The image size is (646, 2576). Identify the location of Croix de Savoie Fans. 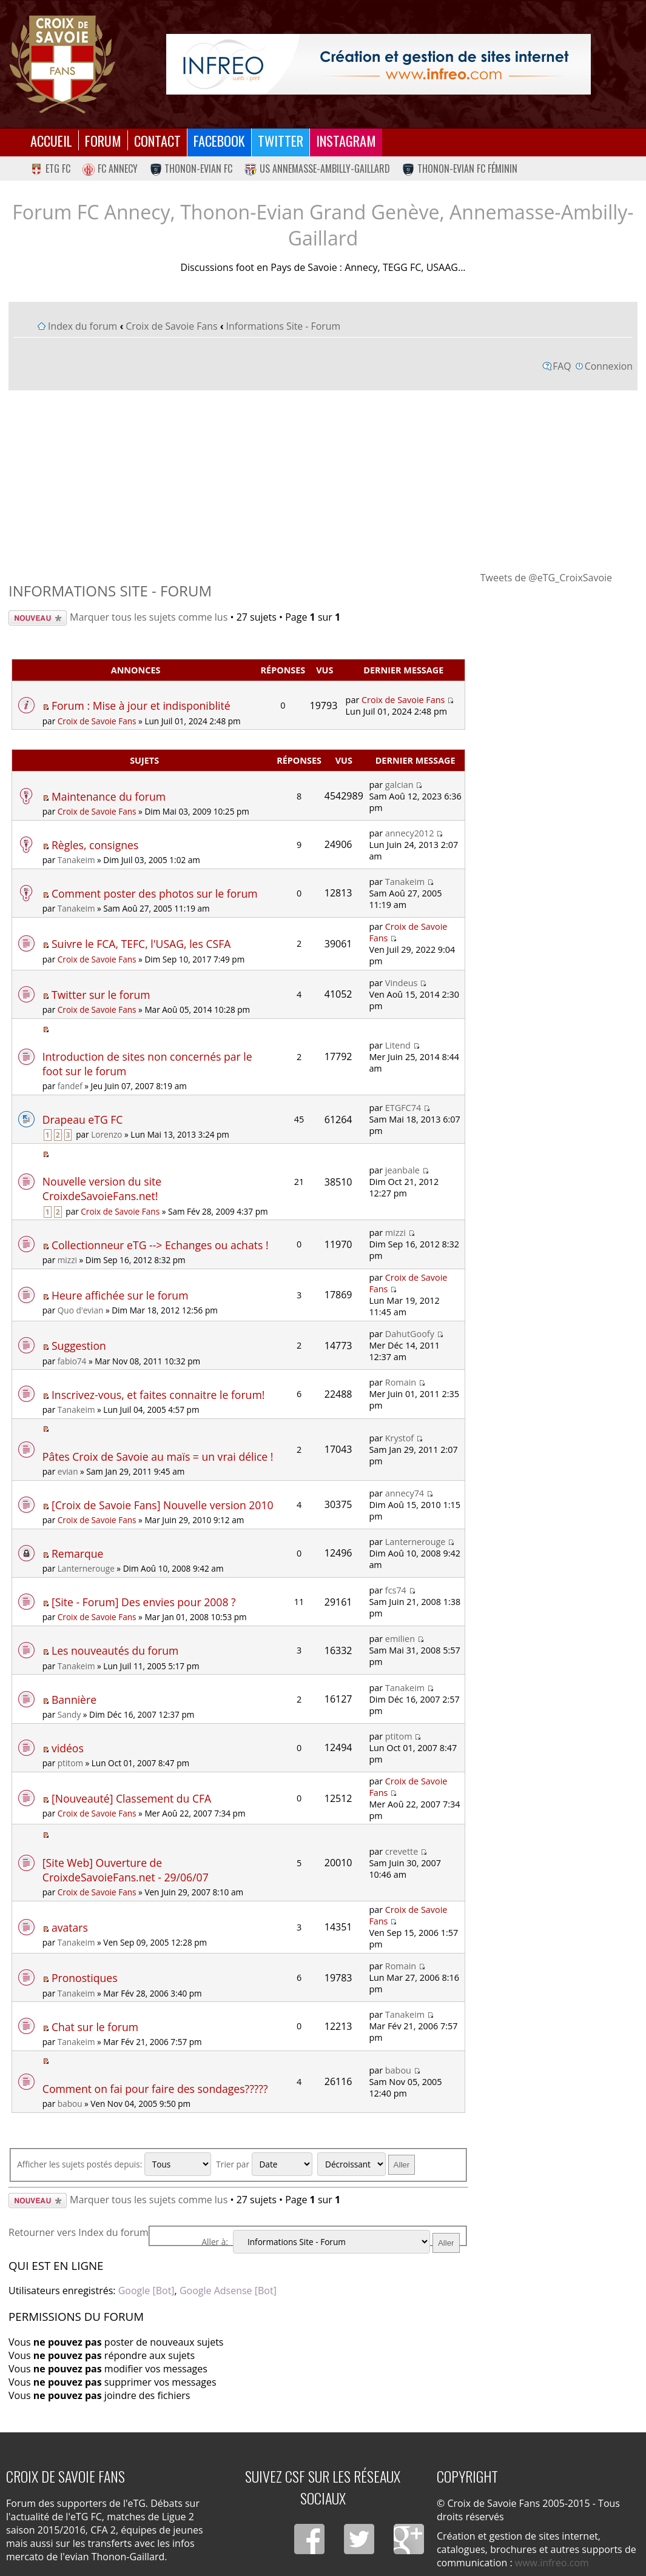
(171, 326).